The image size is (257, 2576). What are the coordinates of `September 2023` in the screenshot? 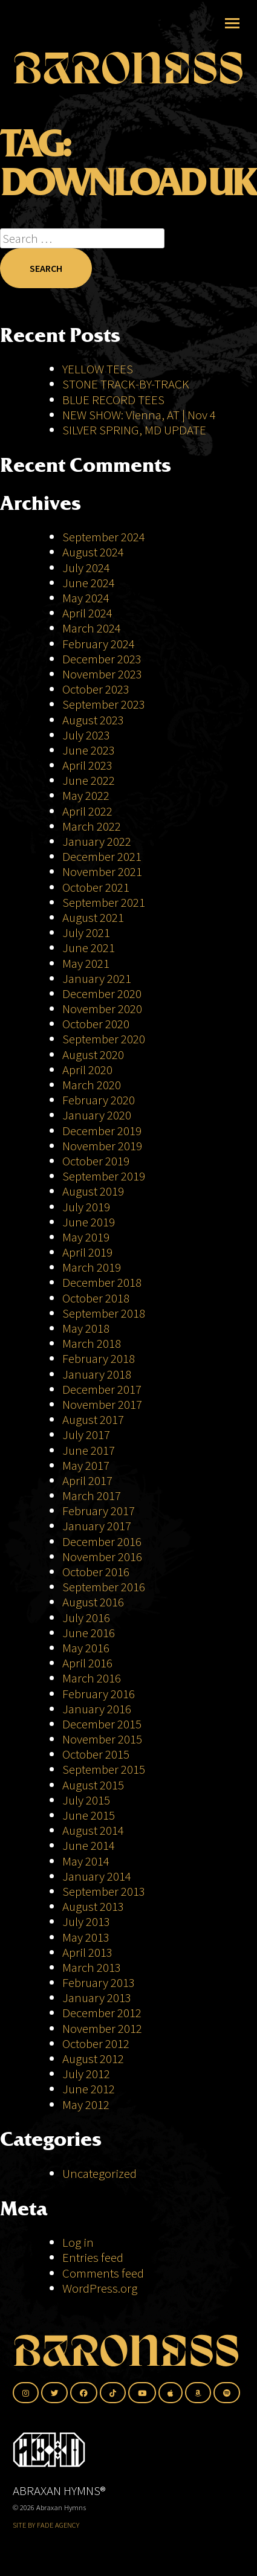 It's located at (103, 704).